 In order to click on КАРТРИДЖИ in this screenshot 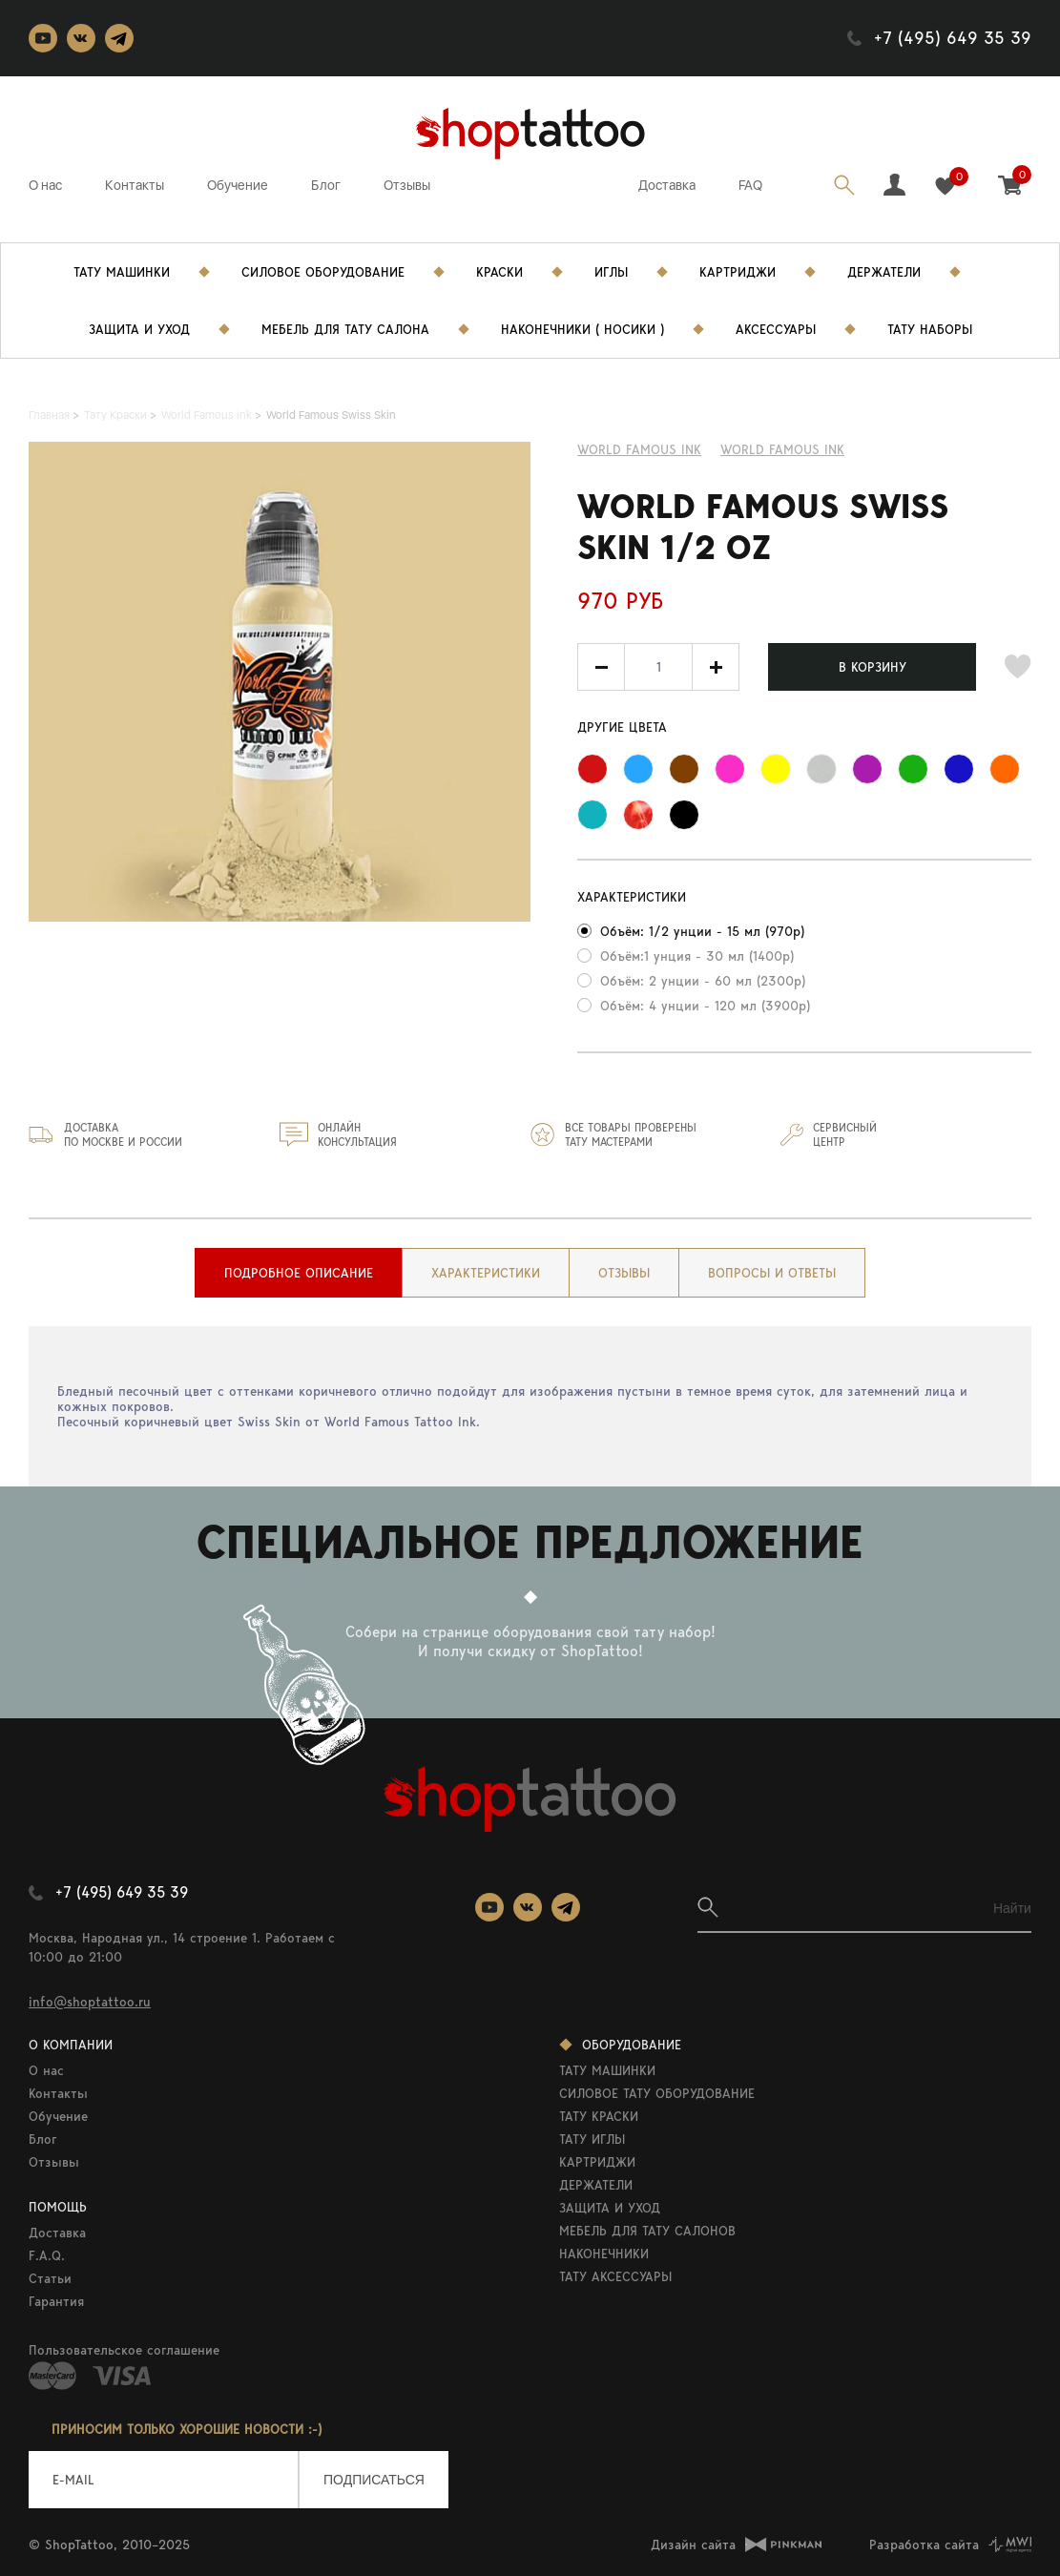, I will do `click(597, 2162)`.